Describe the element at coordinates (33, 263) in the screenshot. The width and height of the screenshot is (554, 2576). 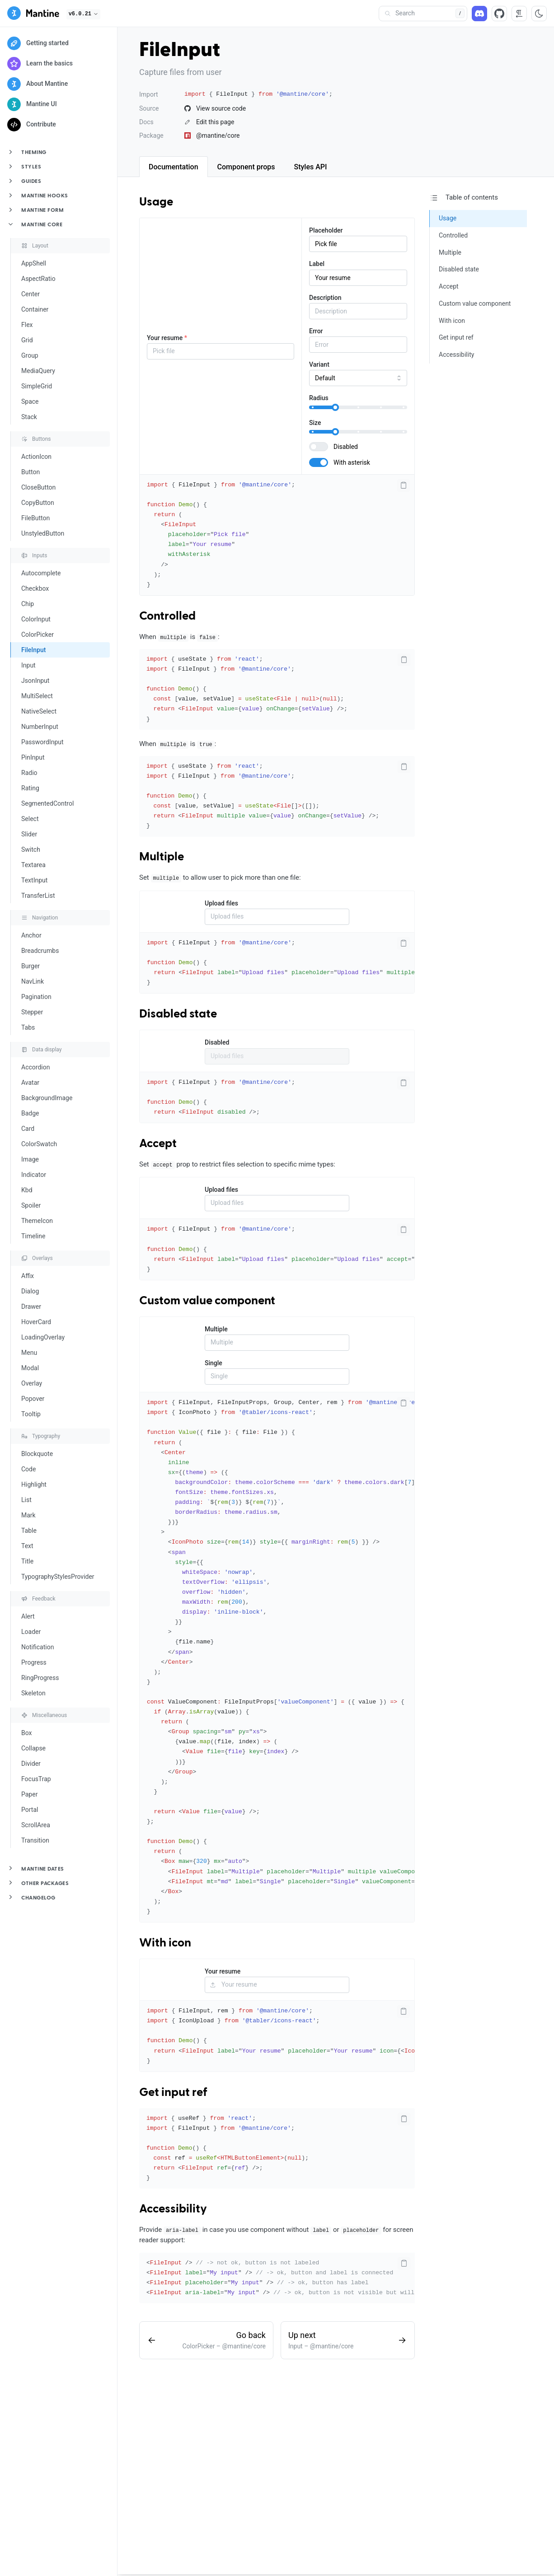
I see `AppShell` at that location.